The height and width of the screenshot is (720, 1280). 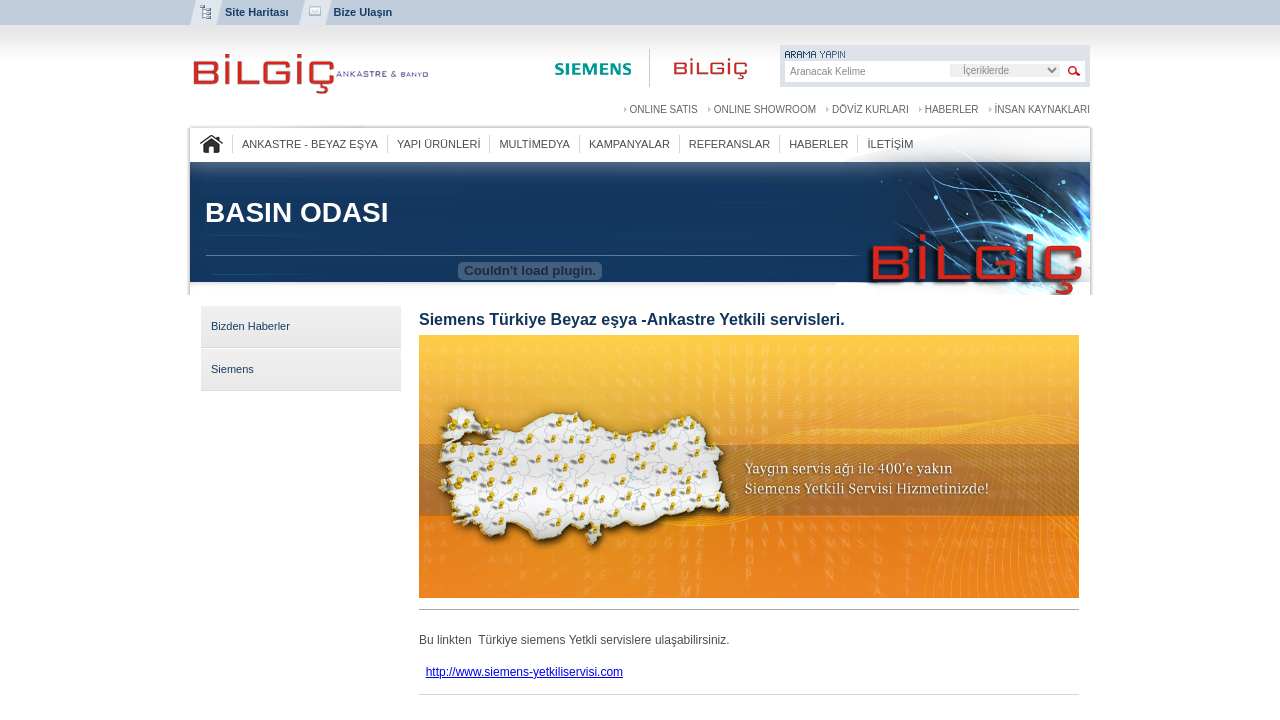 What do you see at coordinates (310, 74) in the screenshot?
I see `BİLGİÇ ANKASTRE VE BANYO` at bounding box center [310, 74].